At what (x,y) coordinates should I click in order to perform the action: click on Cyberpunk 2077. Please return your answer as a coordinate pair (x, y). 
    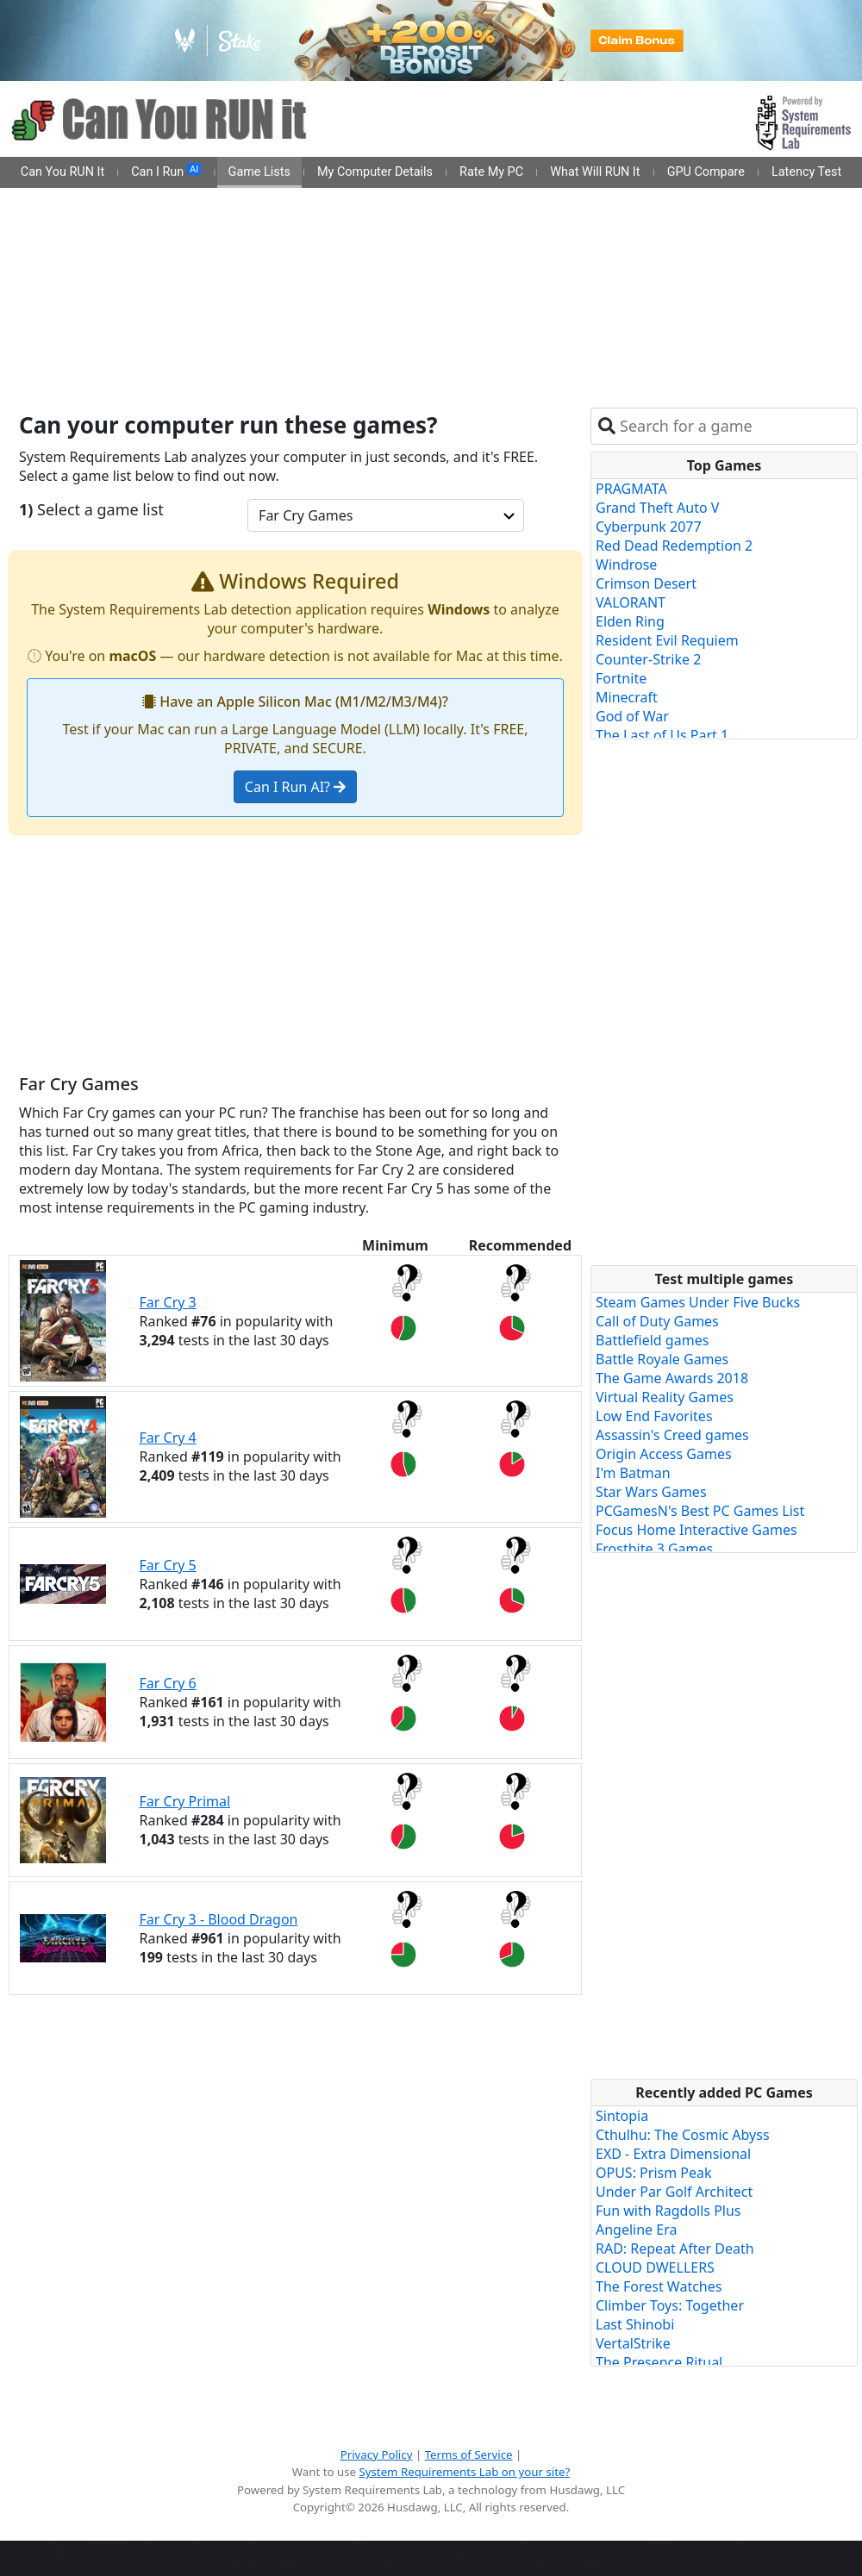
    Looking at the image, I should click on (649, 526).